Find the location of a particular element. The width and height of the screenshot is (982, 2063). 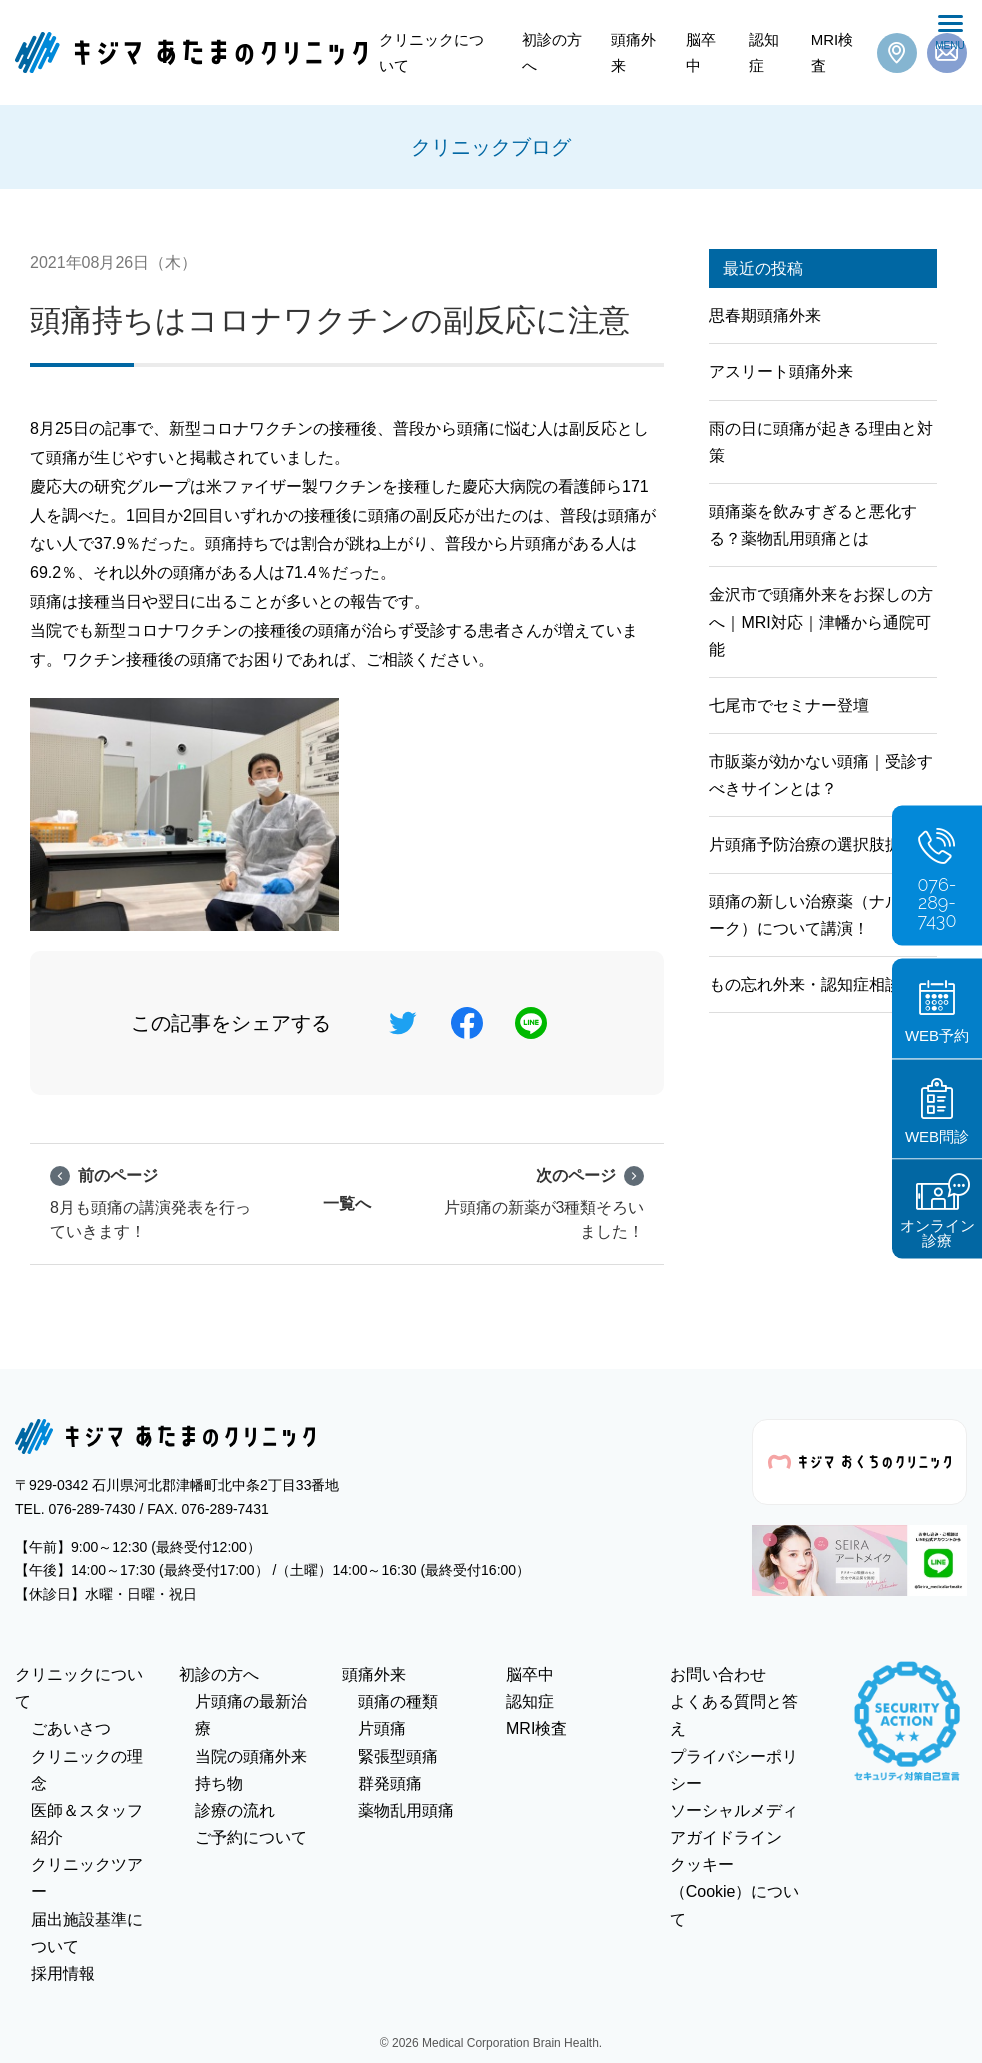

頭痛持ちはコロナワクチンの副反応に注意 is located at coordinates (330, 320).